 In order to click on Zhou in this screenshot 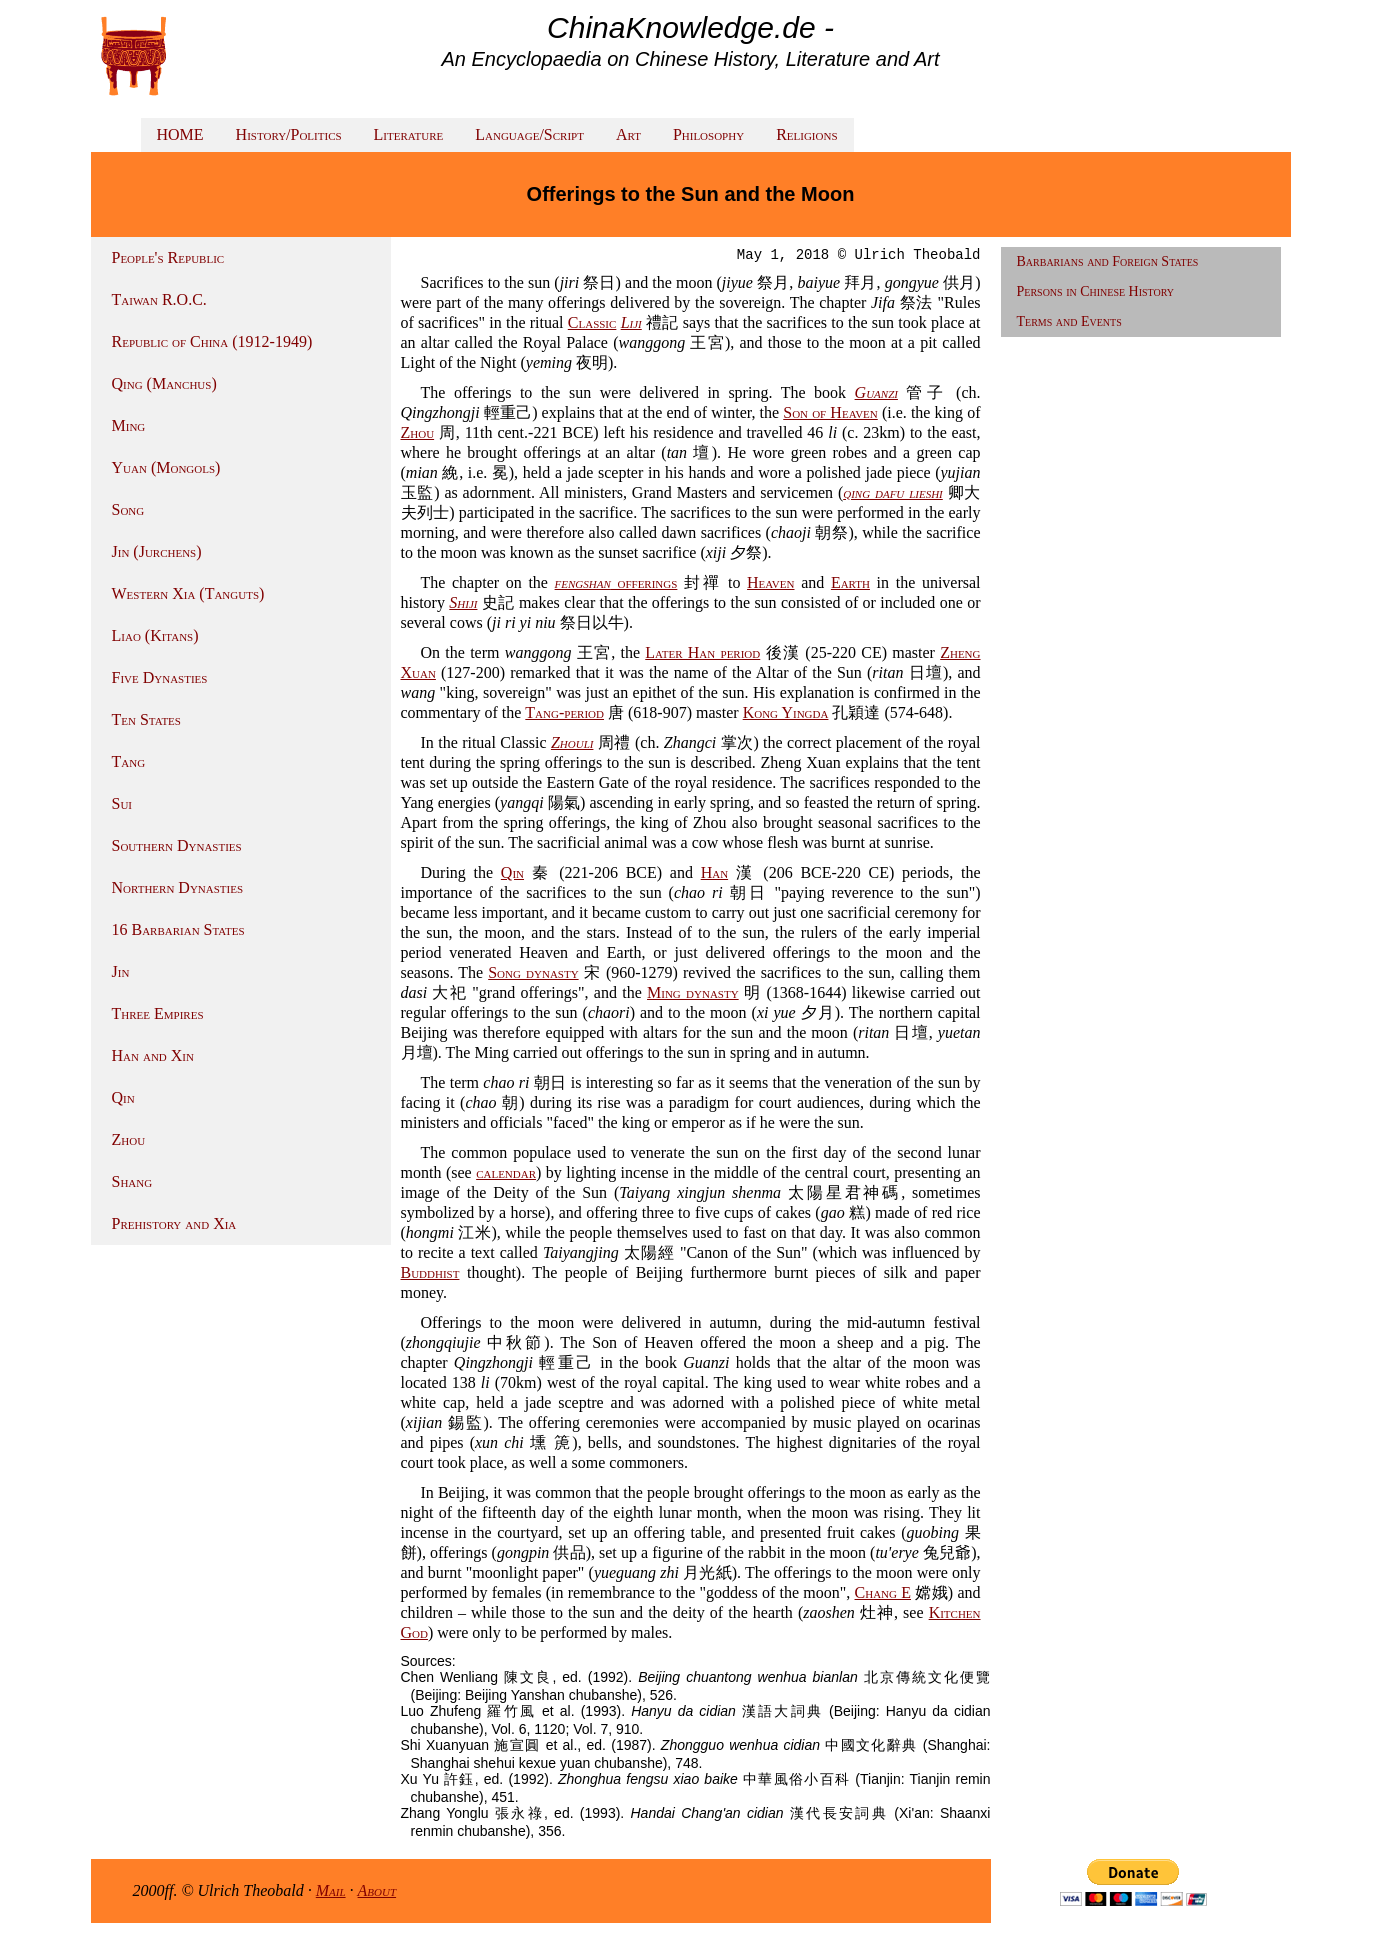, I will do `click(129, 1139)`.